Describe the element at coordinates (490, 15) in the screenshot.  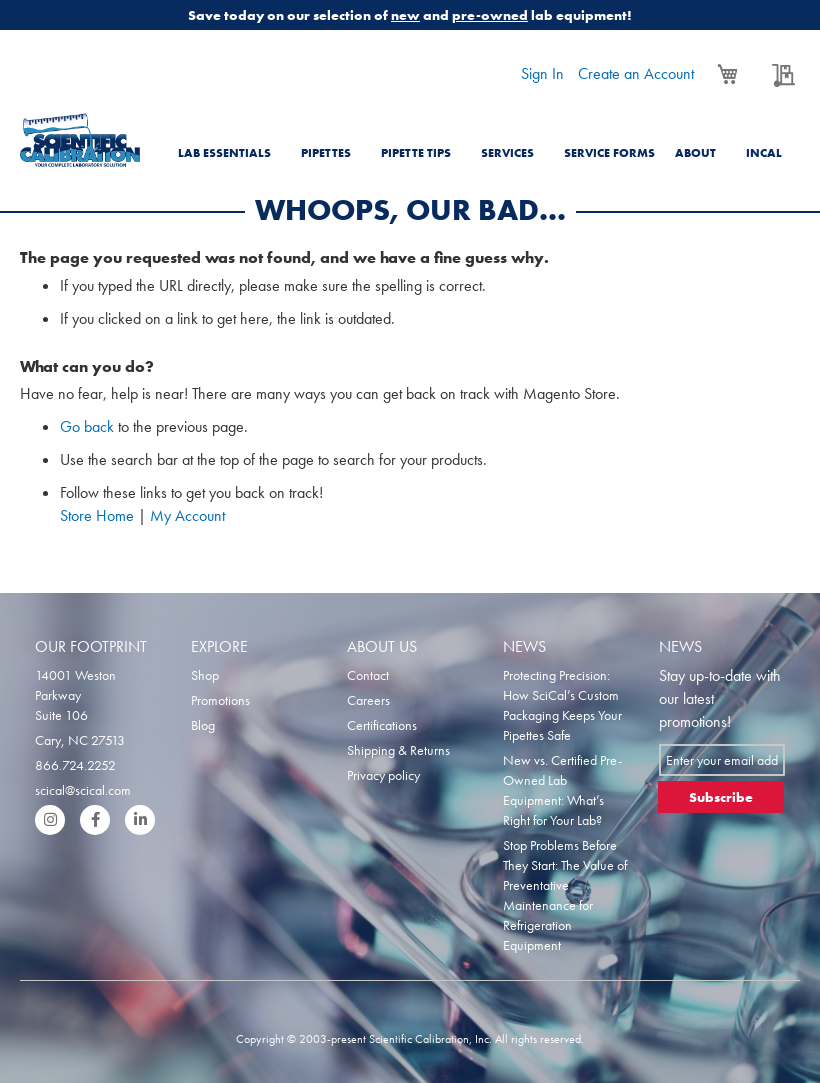
I see `pre-owned` at that location.